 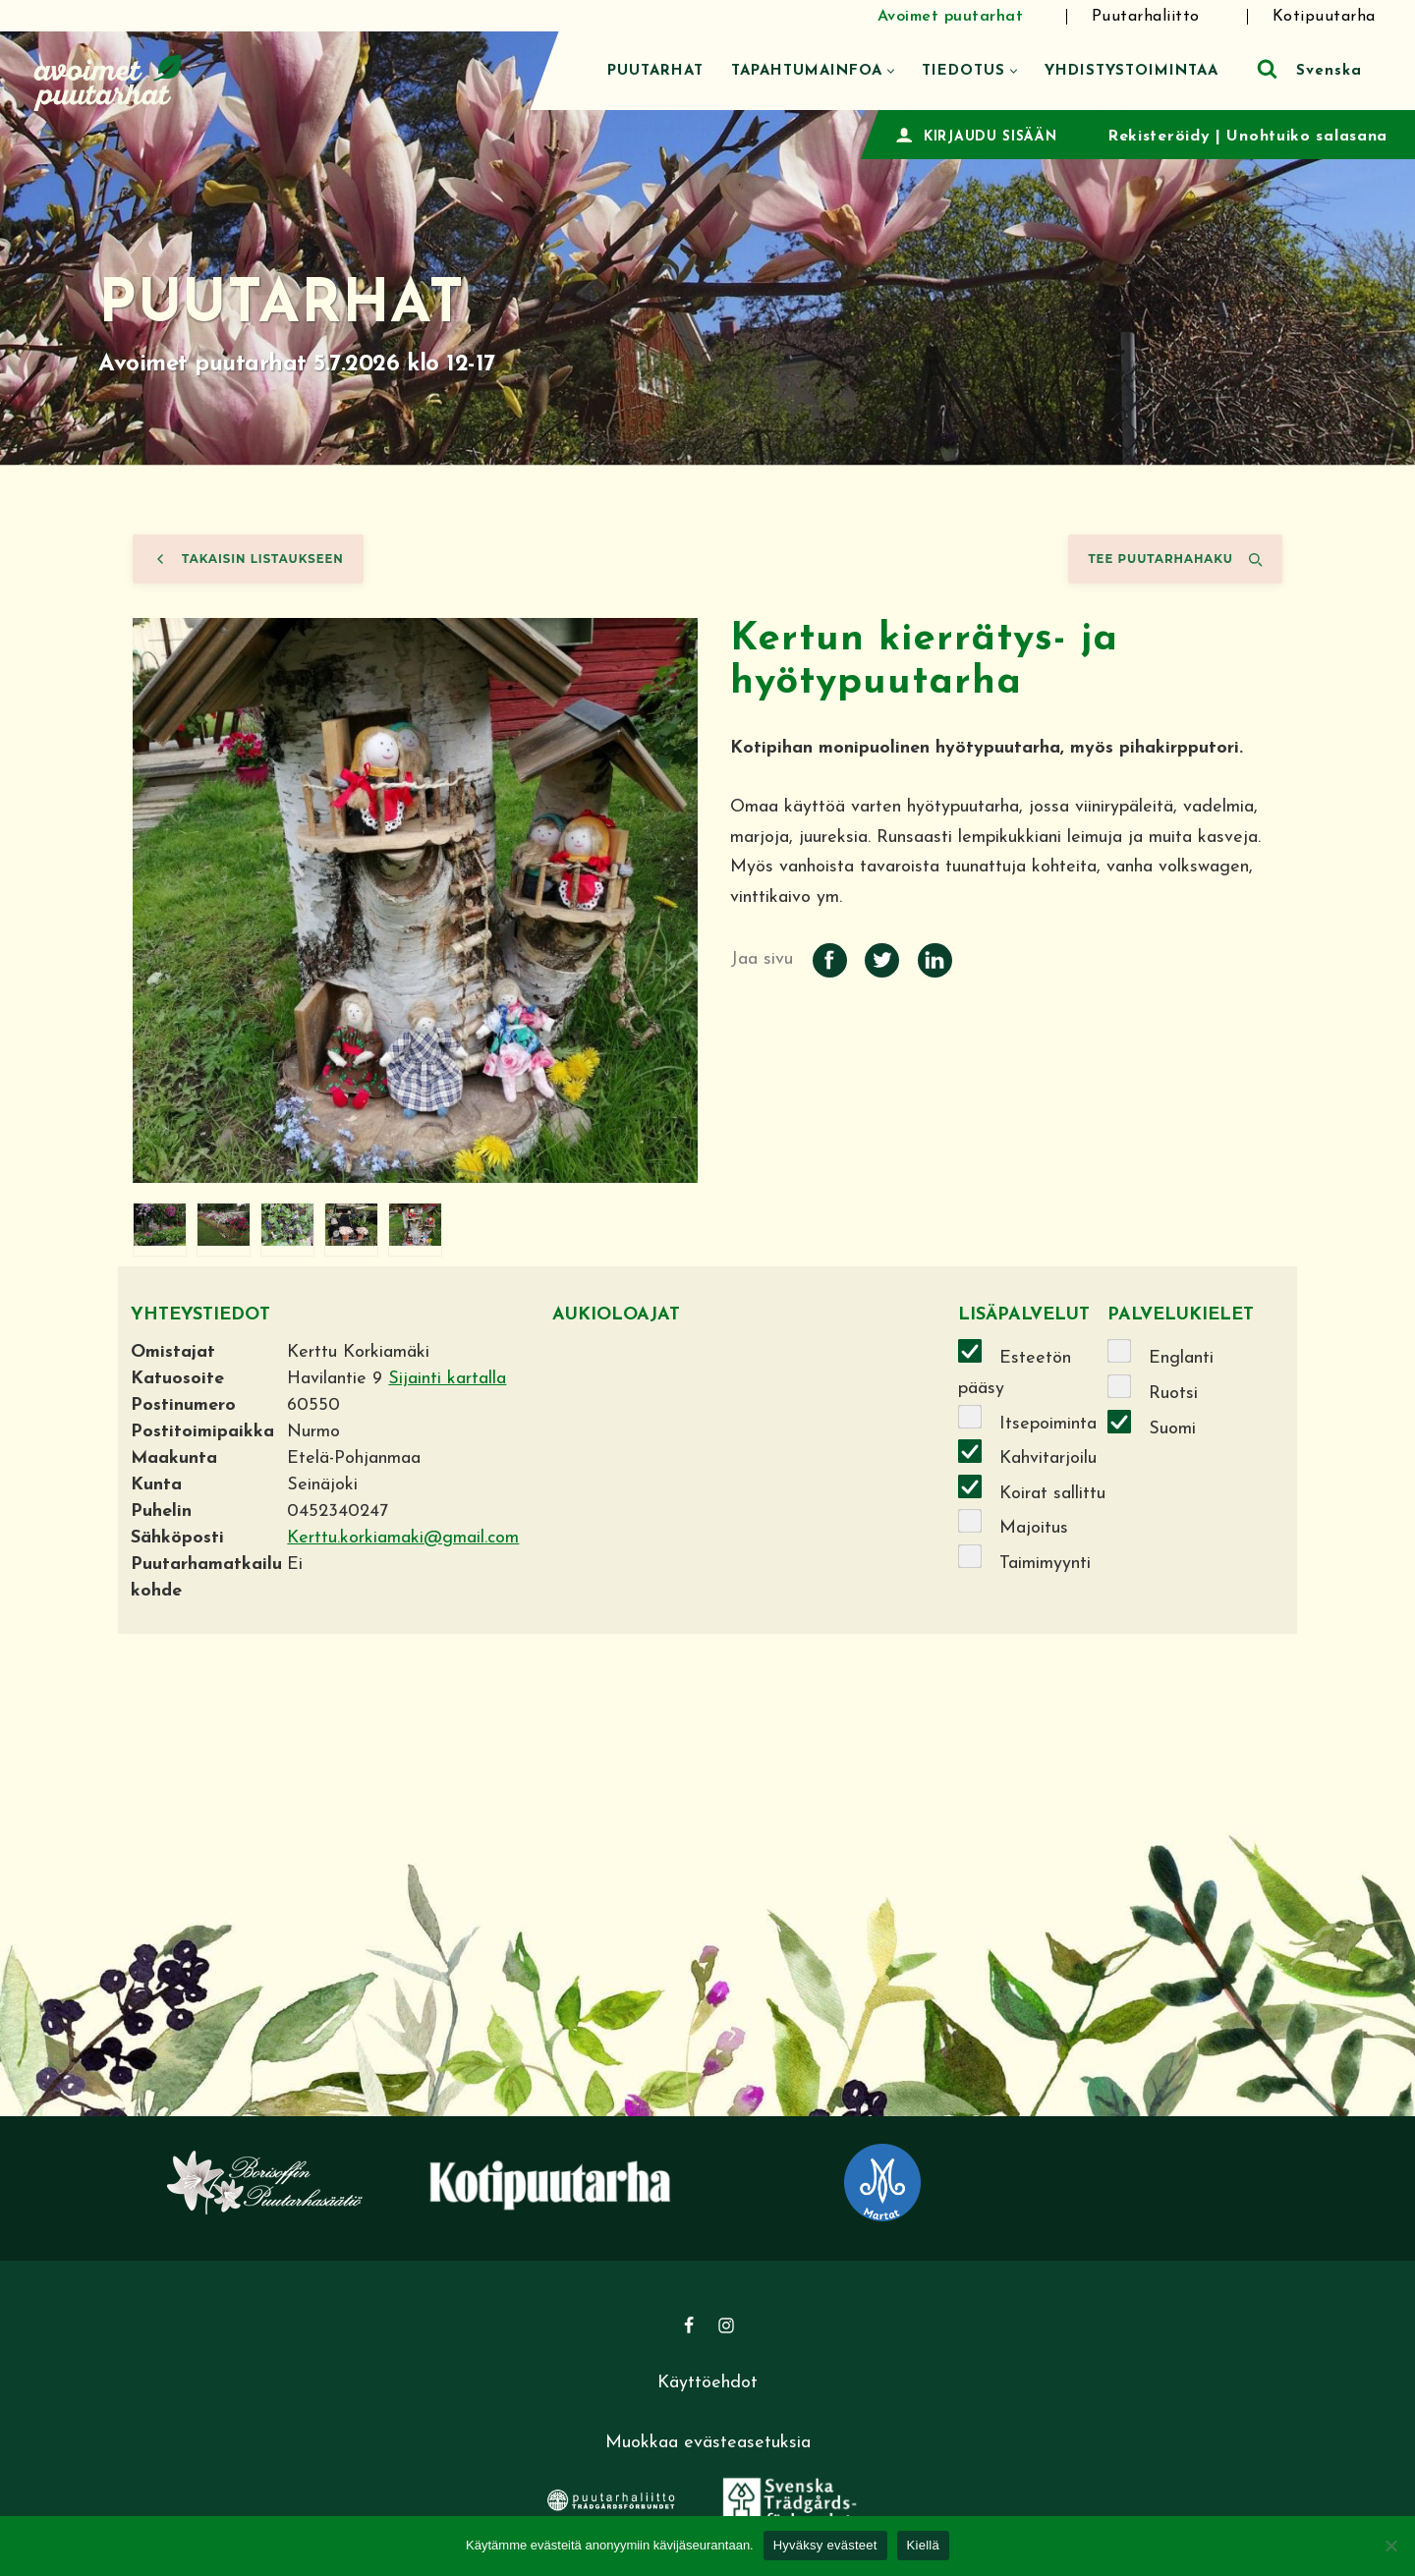 What do you see at coordinates (1390, 2545) in the screenshot?
I see `[Kiellä]` at bounding box center [1390, 2545].